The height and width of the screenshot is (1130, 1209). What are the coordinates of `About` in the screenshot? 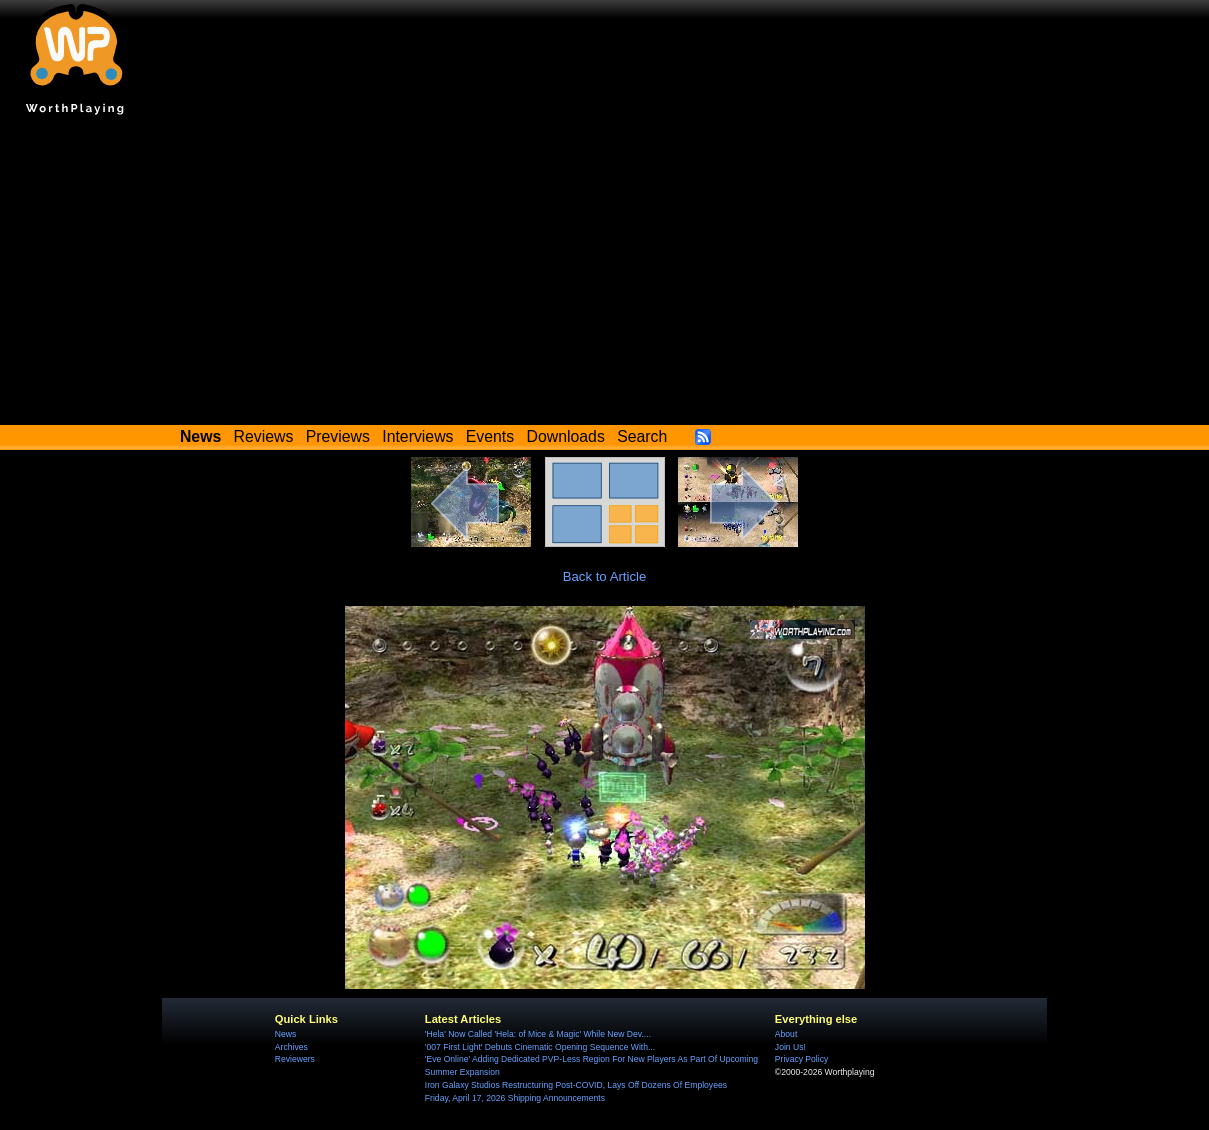 It's located at (786, 1034).